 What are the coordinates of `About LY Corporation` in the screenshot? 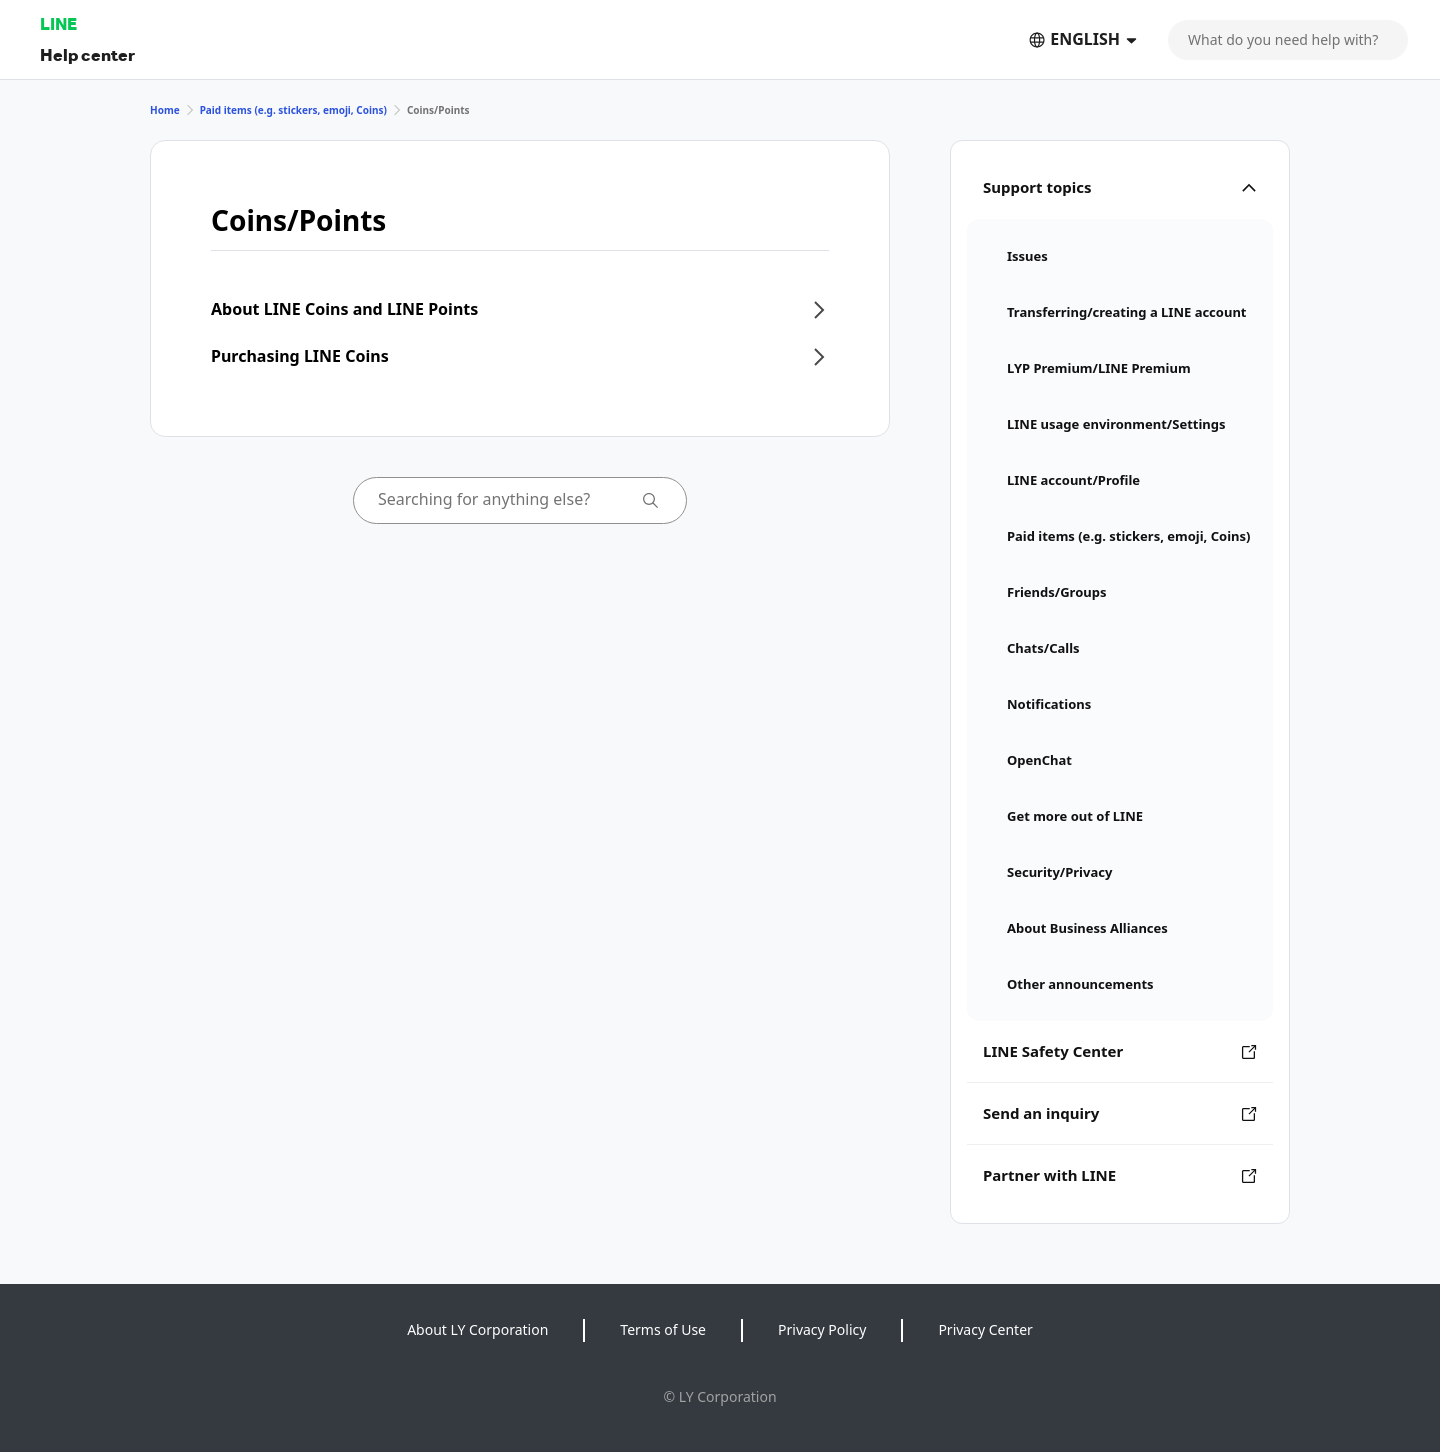 It's located at (477, 1329).